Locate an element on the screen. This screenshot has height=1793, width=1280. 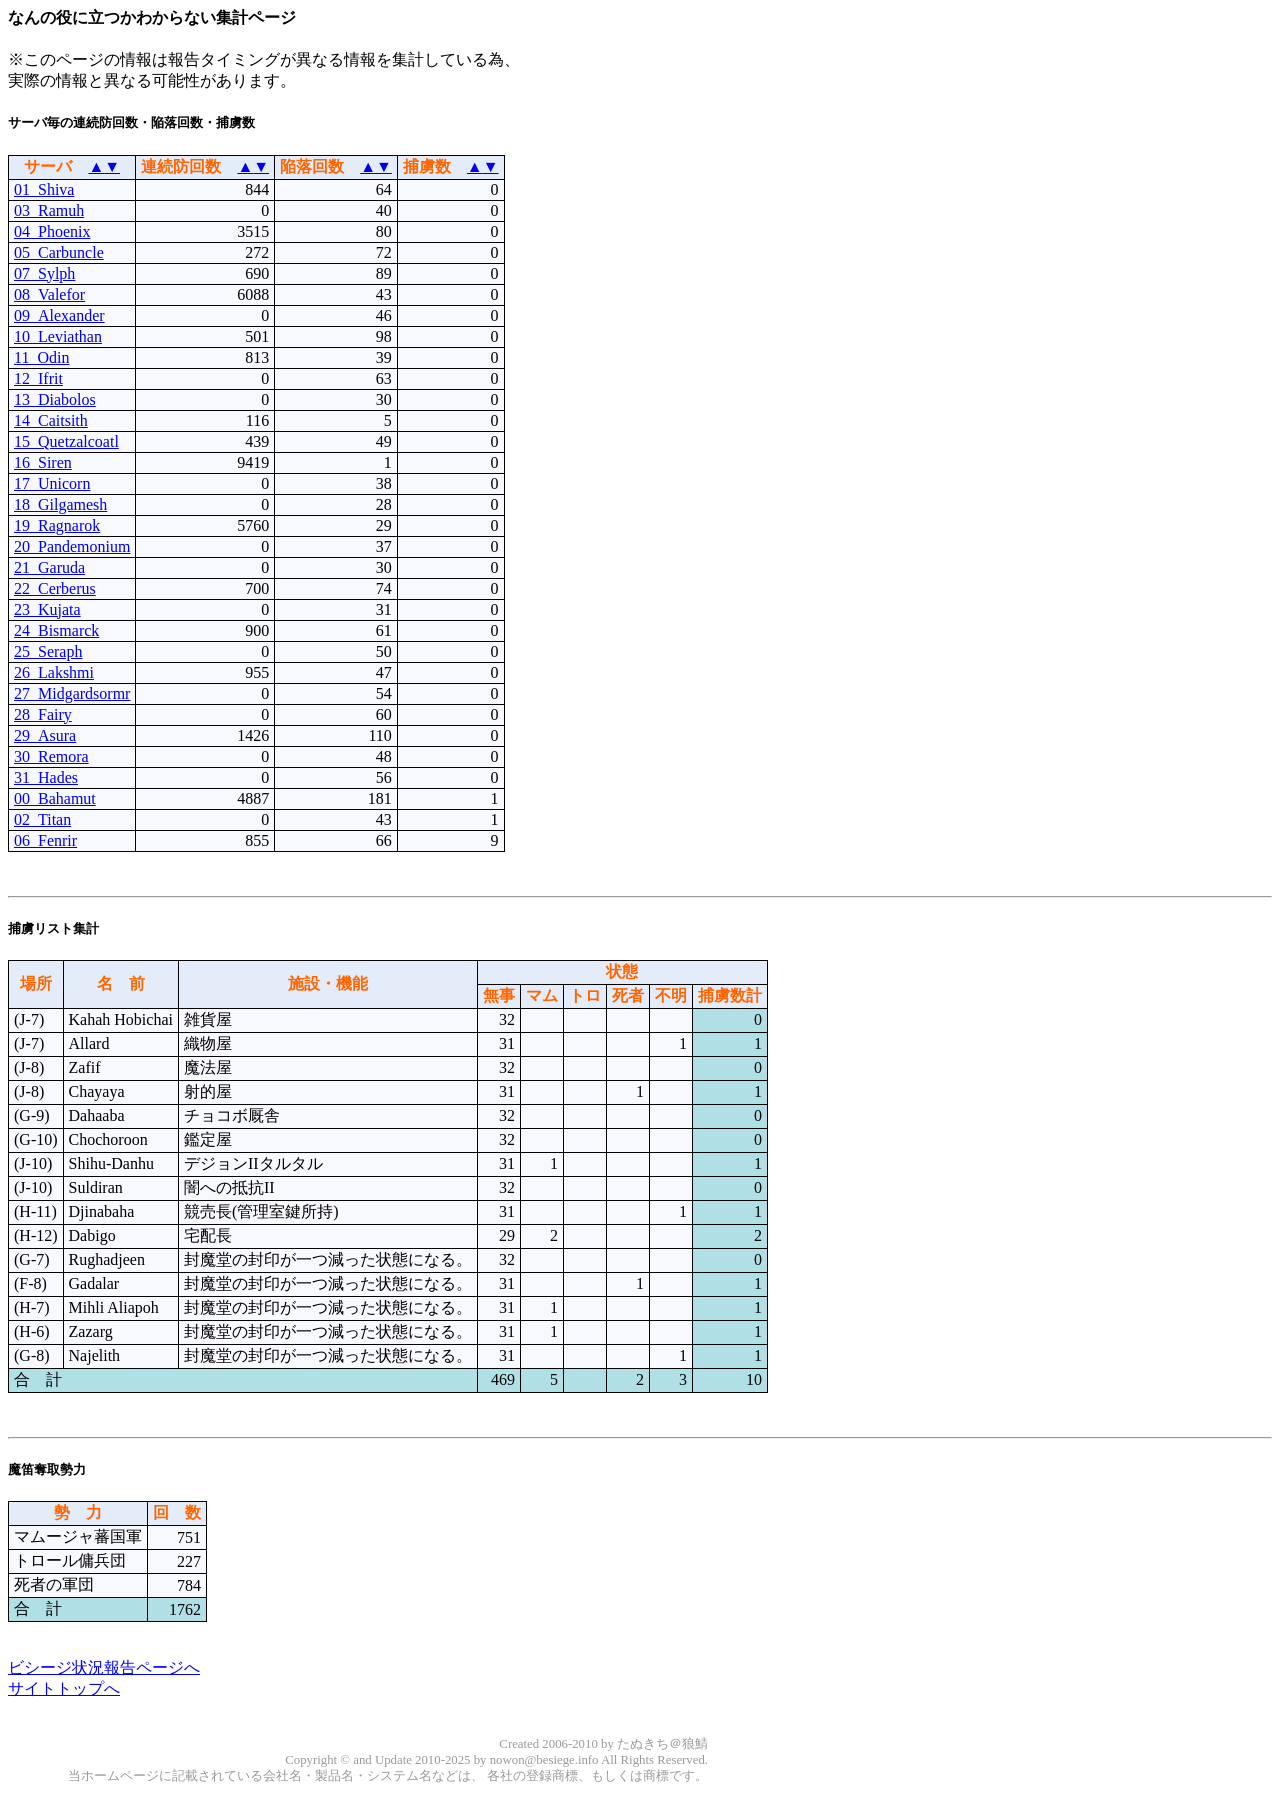
24_Bismarck is located at coordinates (56, 630).